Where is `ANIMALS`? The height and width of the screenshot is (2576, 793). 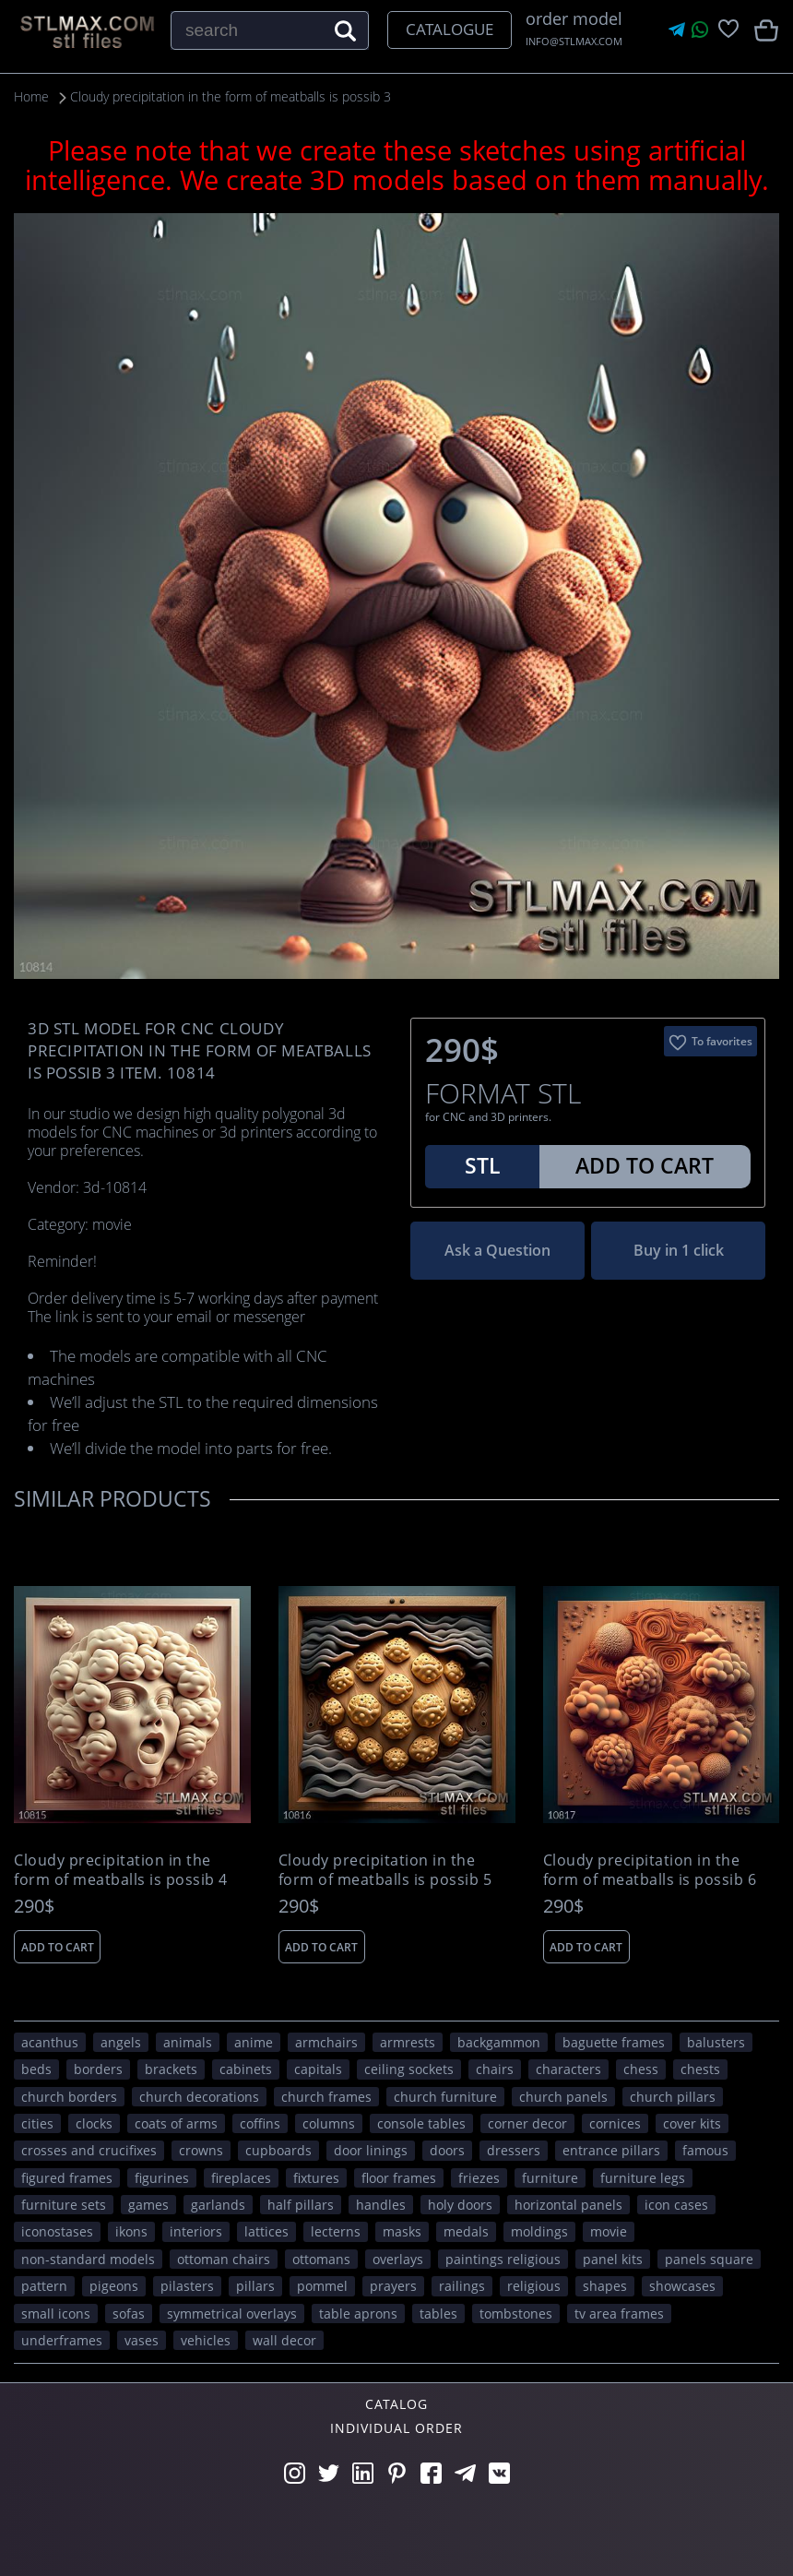
ANIMALS is located at coordinates (187, 2041).